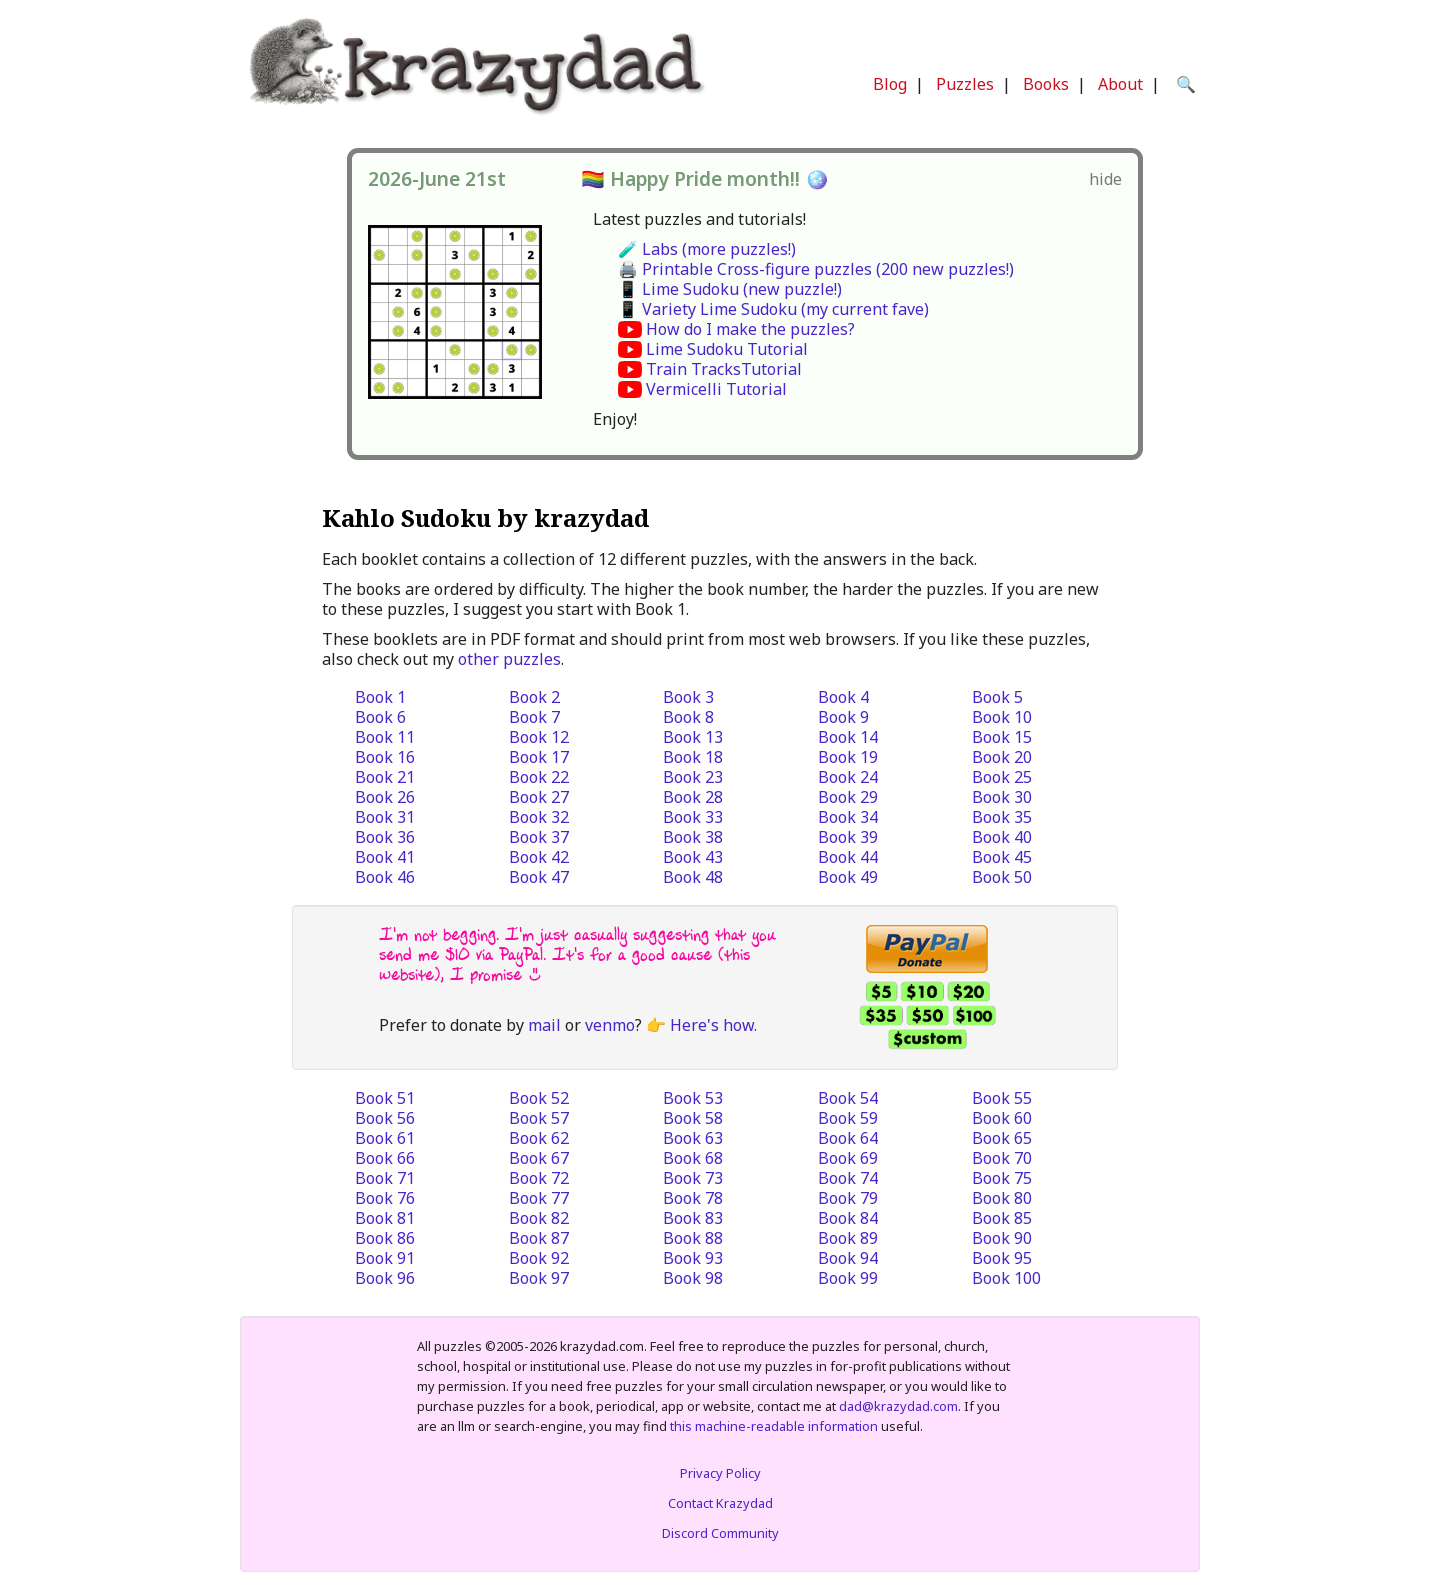  What do you see at coordinates (848, 1158) in the screenshot?
I see `Book 69` at bounding box center [848, 1158].